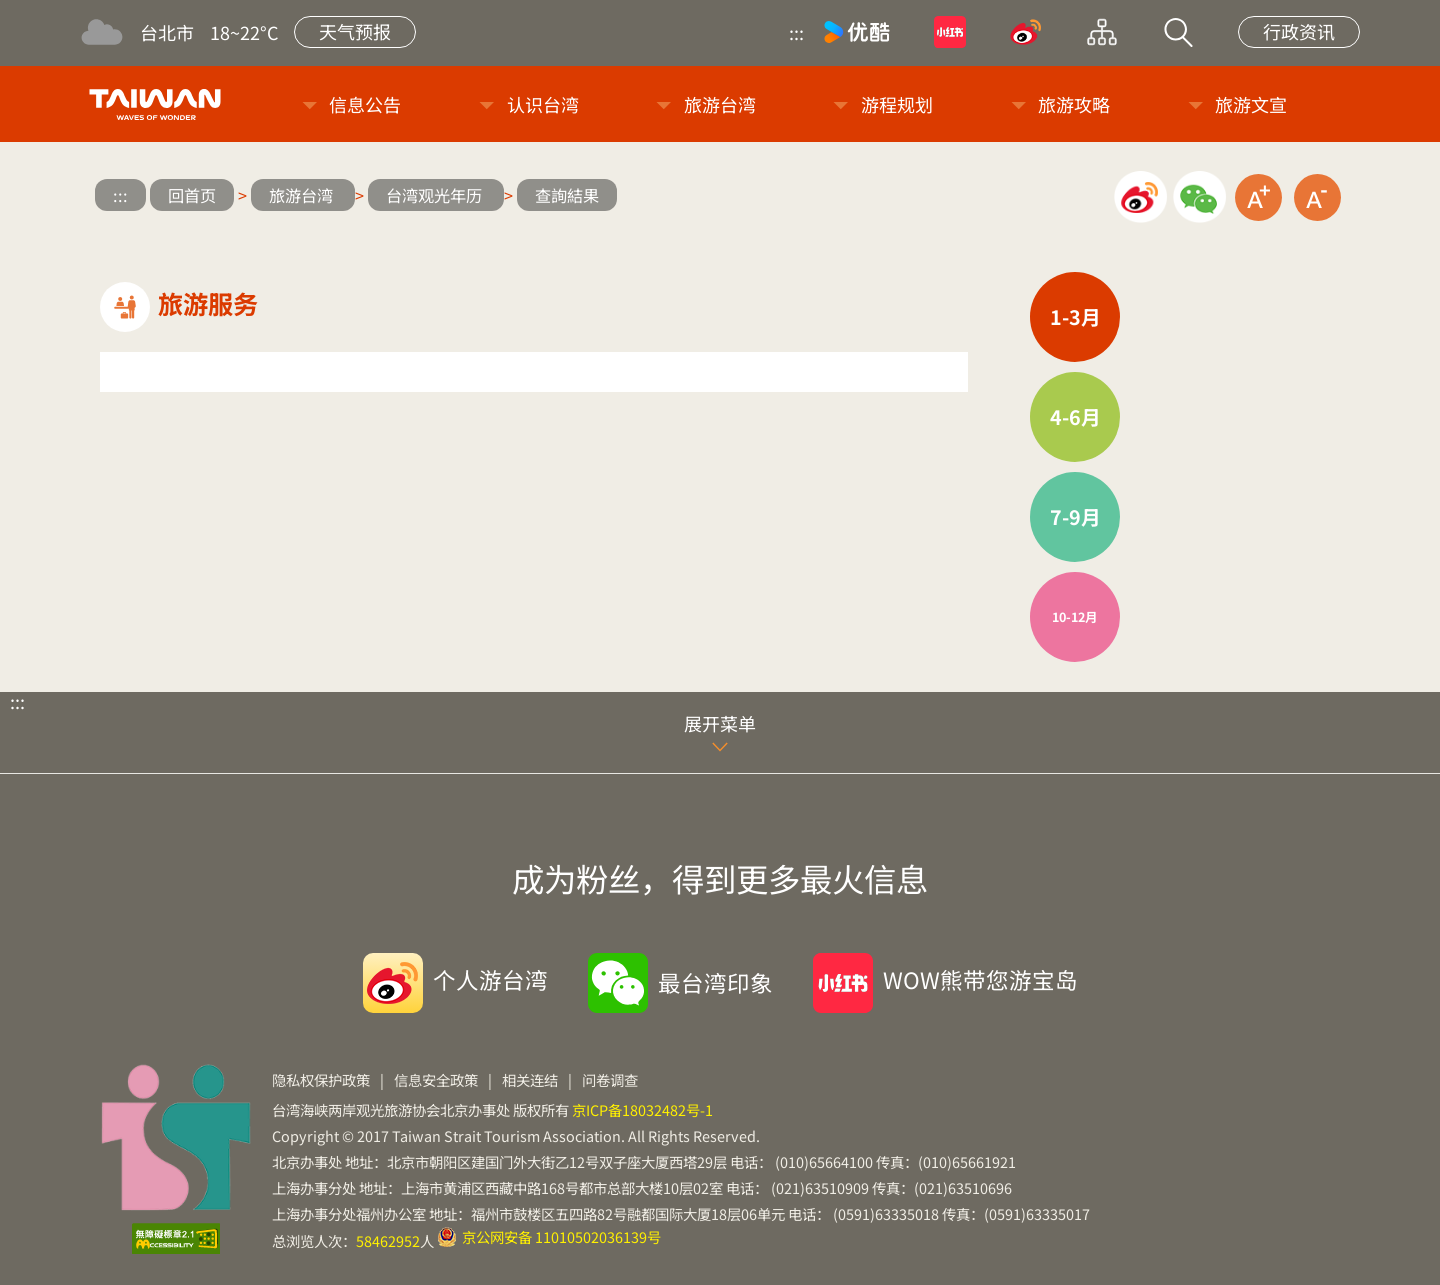 The height and width of the screenshot is (1285, 1440). Describe the element at coordinates (436, 195) in the screenshot. I see `台湾观光年历` at that location.